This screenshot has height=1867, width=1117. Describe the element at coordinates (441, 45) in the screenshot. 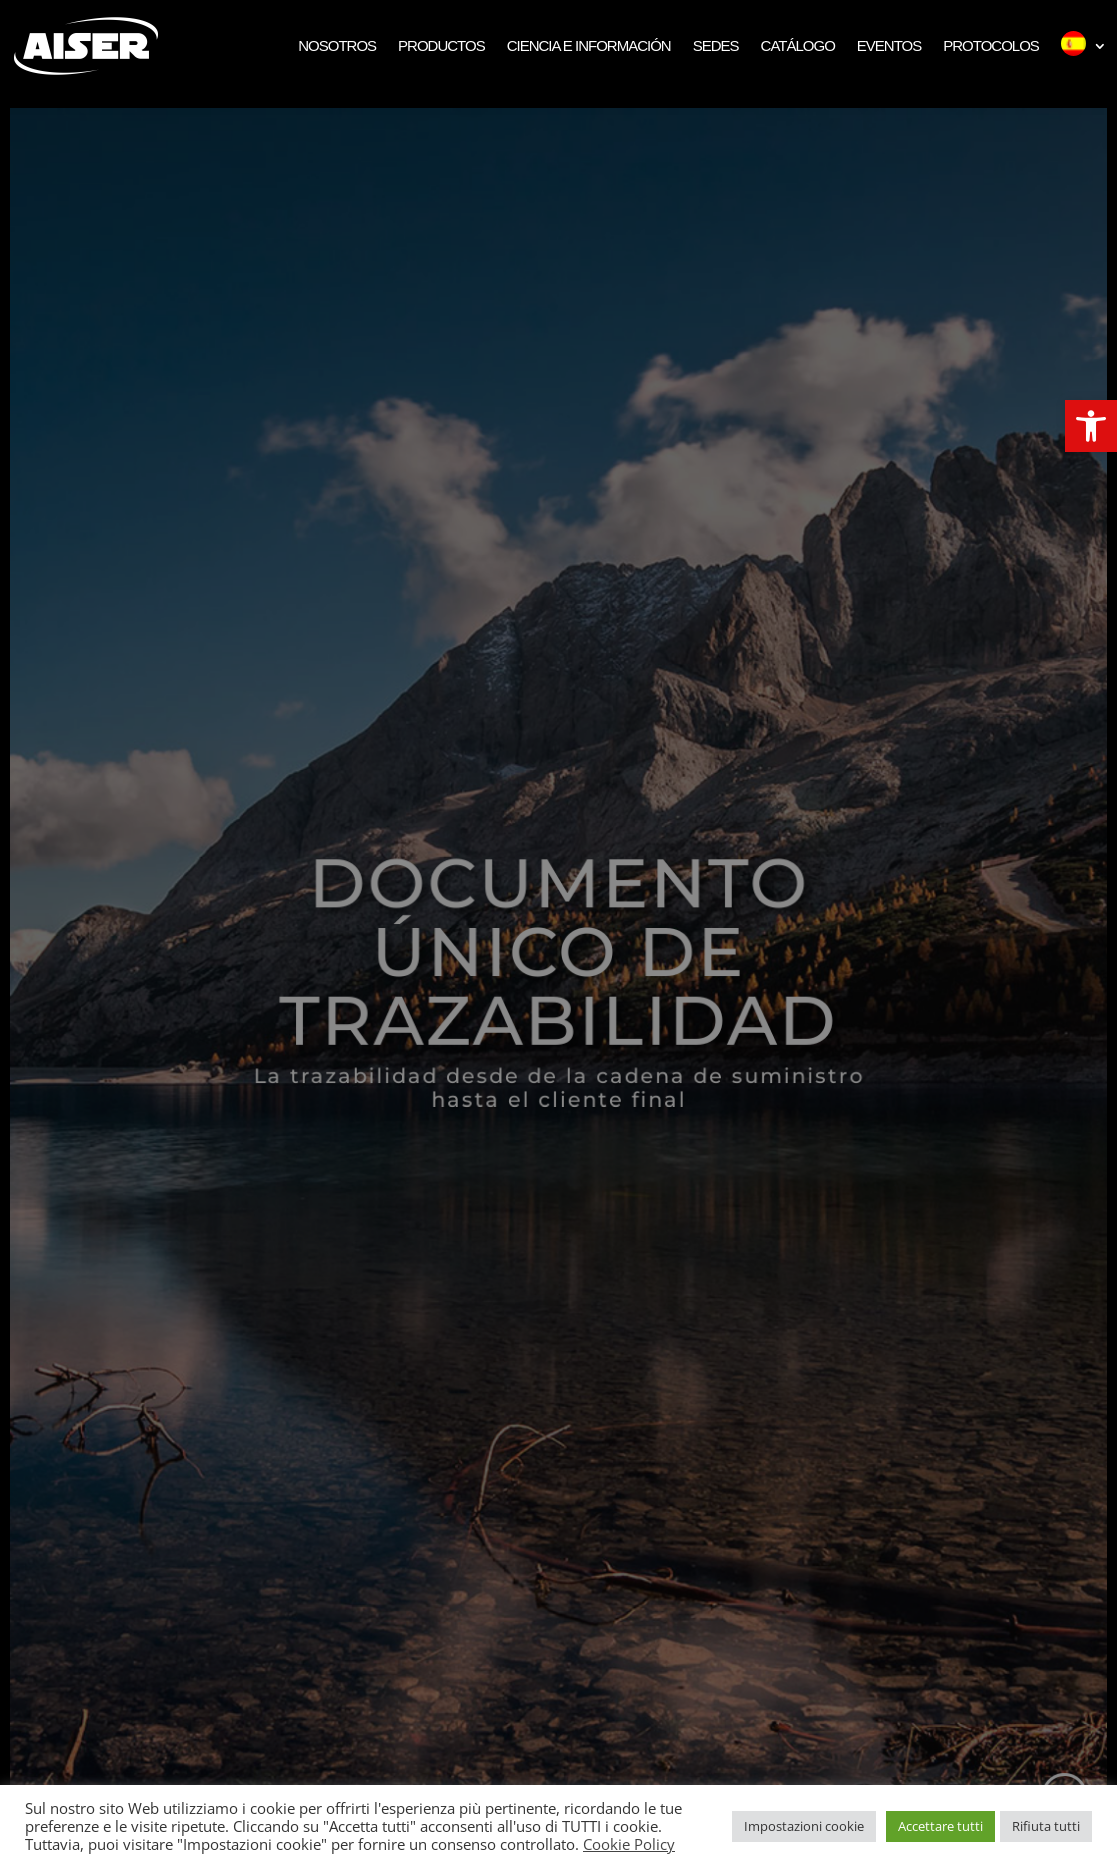

I see `Productos [link]` at that location.